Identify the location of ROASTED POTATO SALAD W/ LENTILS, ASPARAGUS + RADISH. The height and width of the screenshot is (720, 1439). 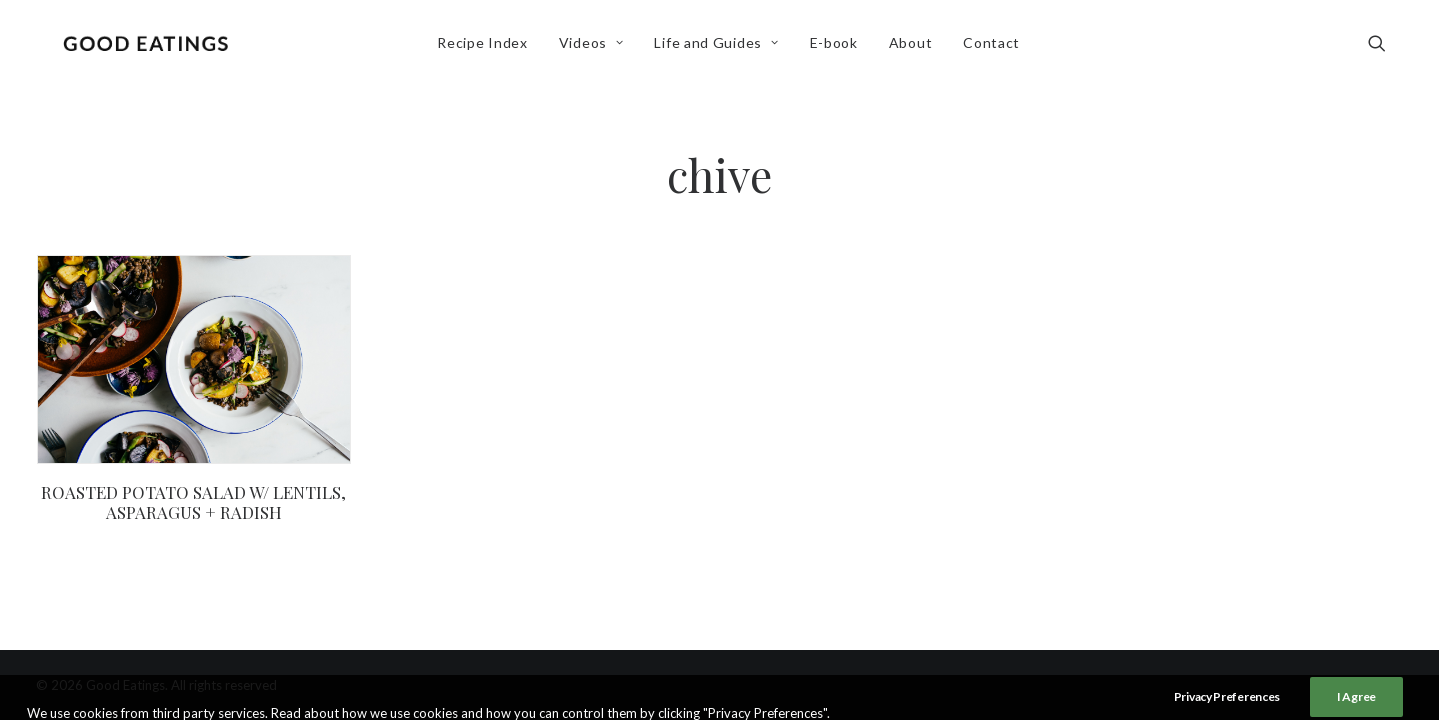
(193, 502).